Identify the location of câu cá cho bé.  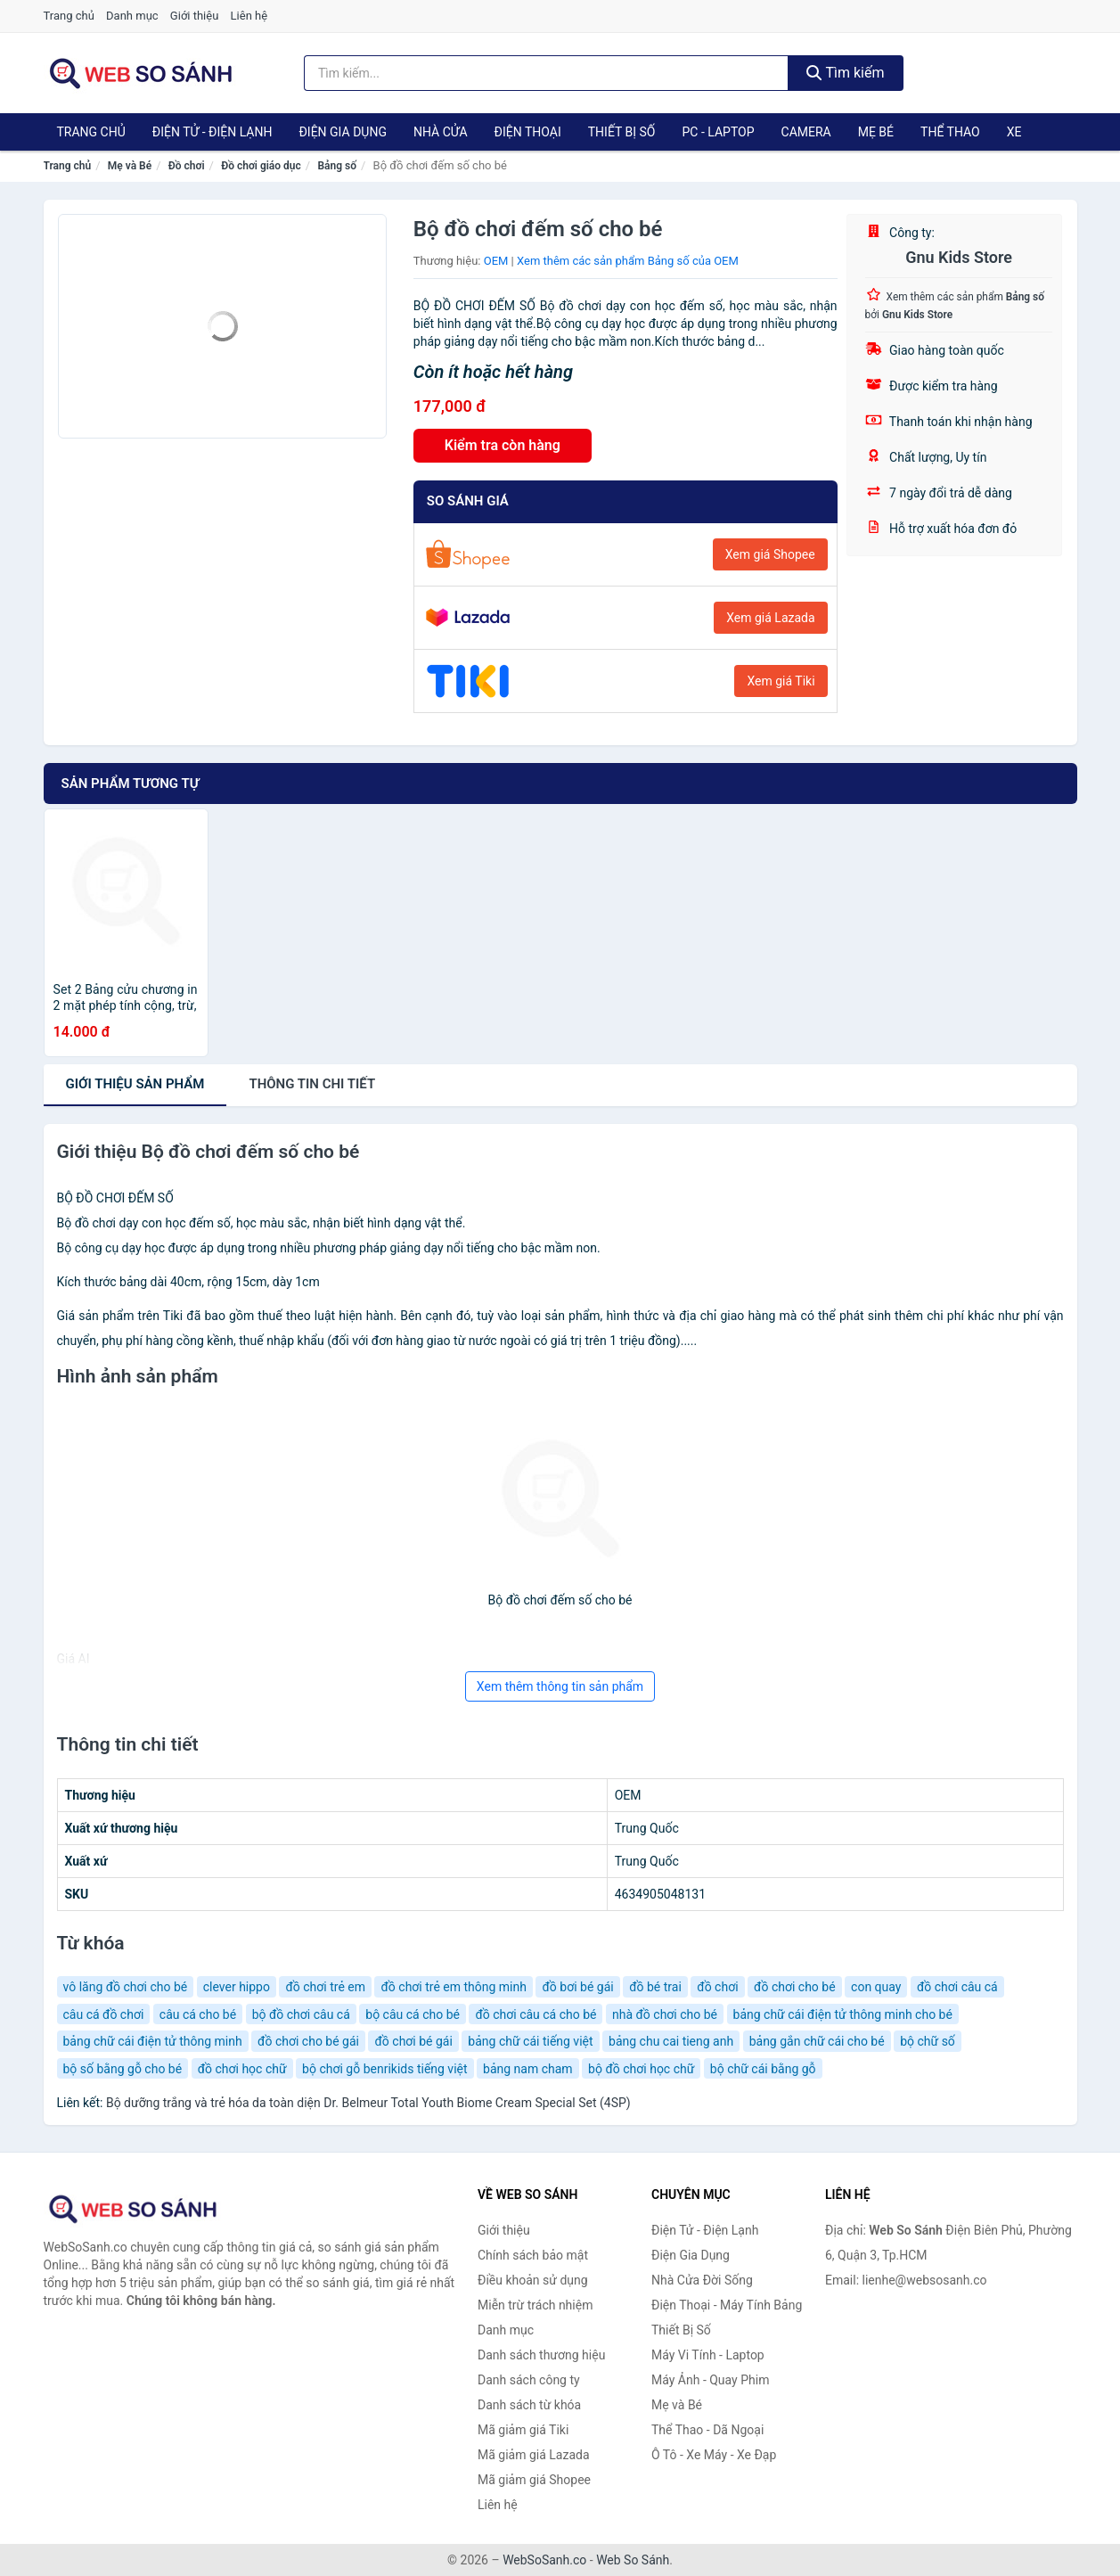
(197, 2014).